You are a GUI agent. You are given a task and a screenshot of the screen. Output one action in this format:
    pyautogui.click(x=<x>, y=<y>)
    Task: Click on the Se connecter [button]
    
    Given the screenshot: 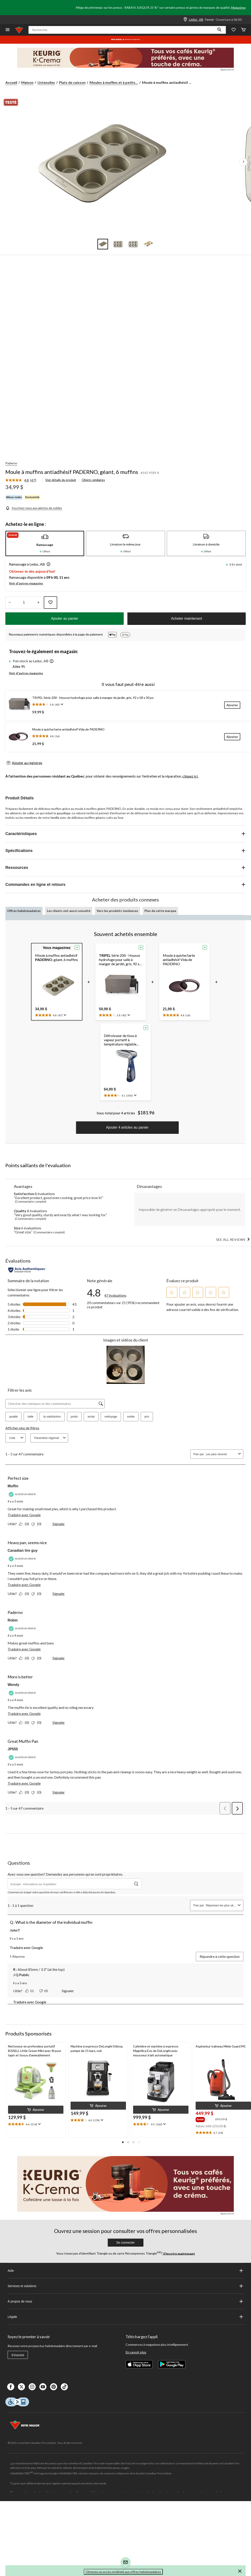 What is the action you would take?
    pyautogui.click(x=125, y=2242)
    